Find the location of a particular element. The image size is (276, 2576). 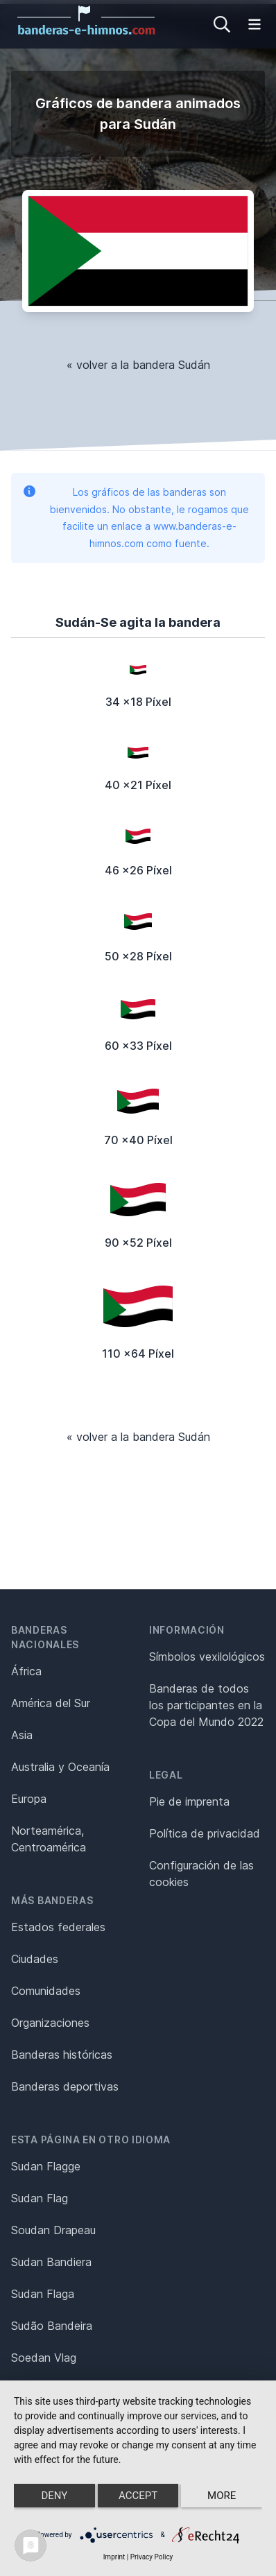

Política de privacidad is located at coordinates (204, 1833).